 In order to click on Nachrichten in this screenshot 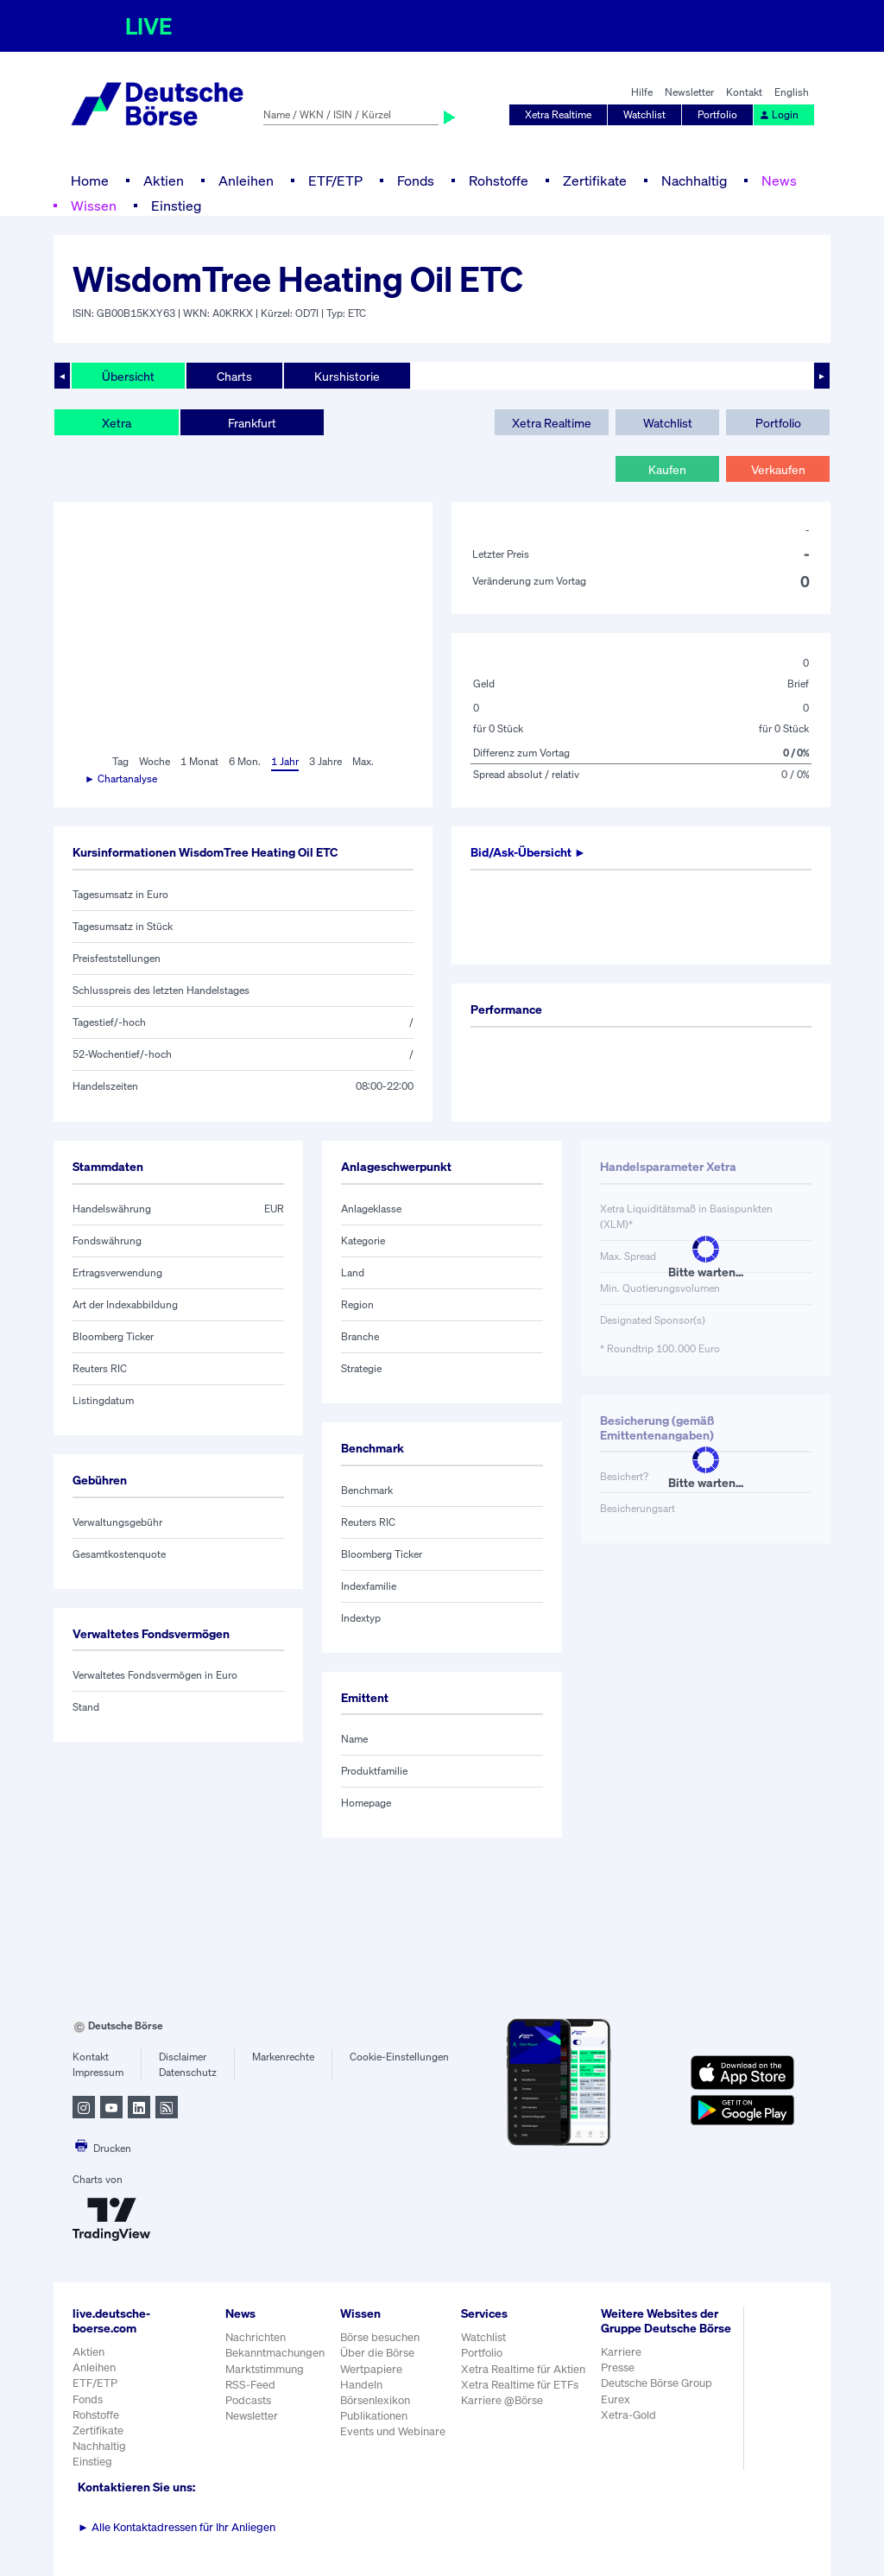, I will do `click(255, 2337)`.